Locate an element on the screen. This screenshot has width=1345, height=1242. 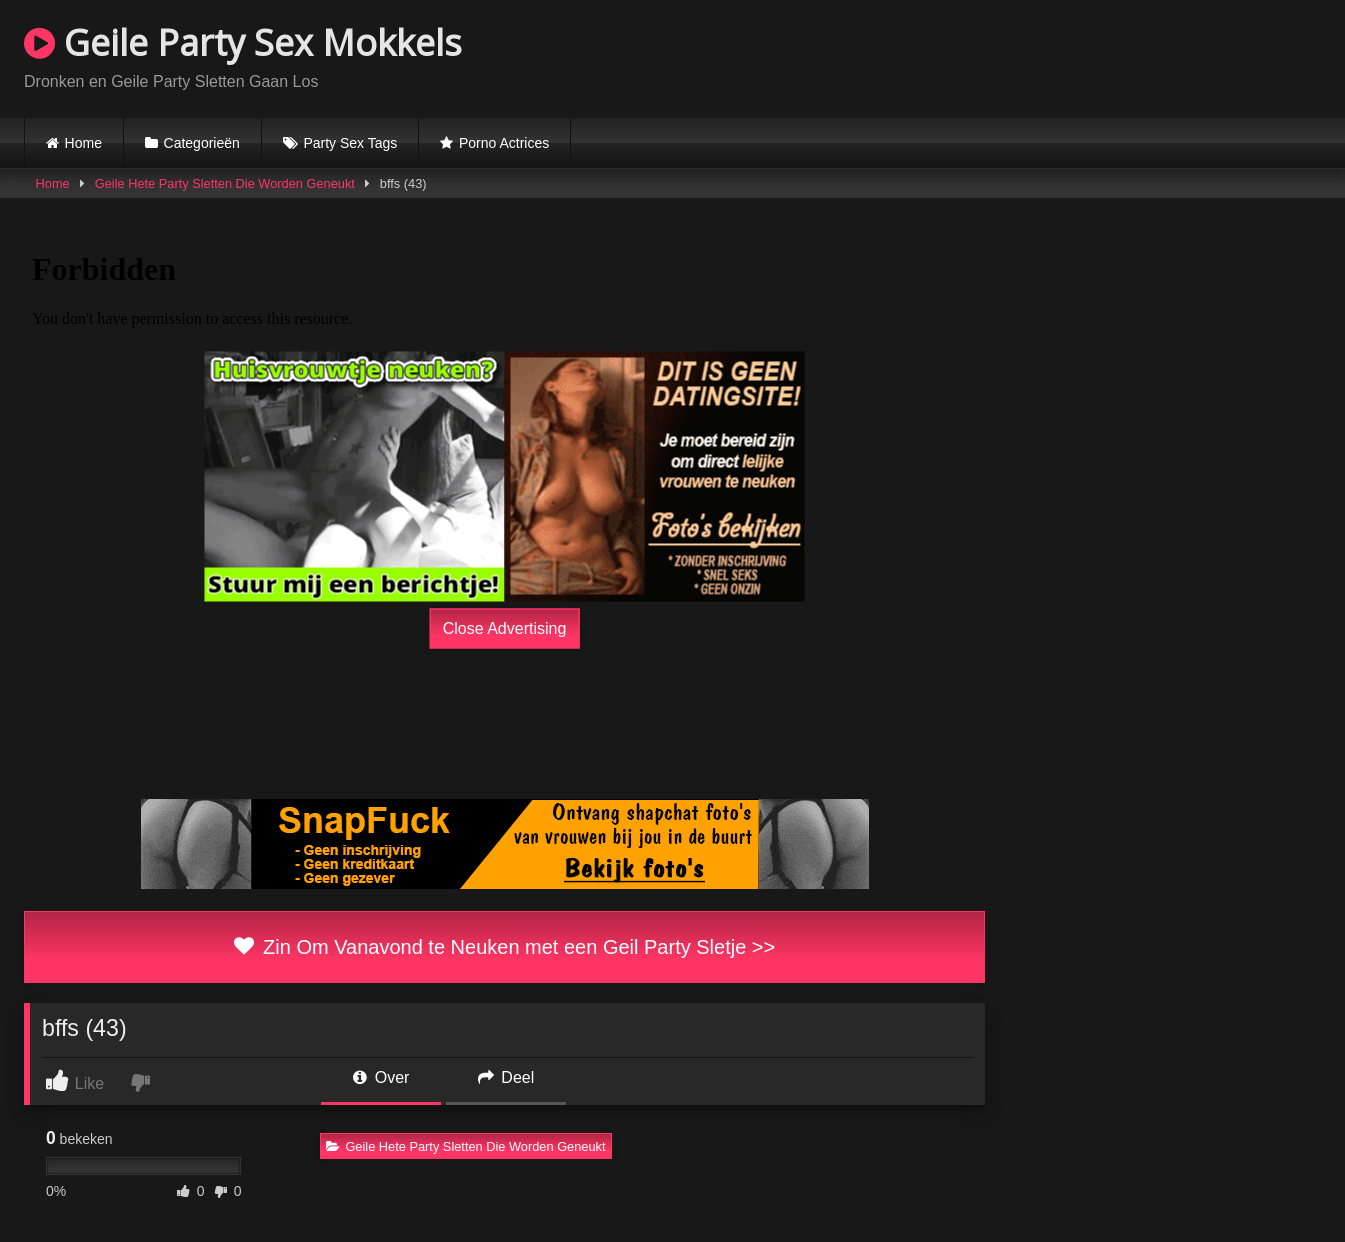
Porno Actrices is located at coordinates (504, 143).